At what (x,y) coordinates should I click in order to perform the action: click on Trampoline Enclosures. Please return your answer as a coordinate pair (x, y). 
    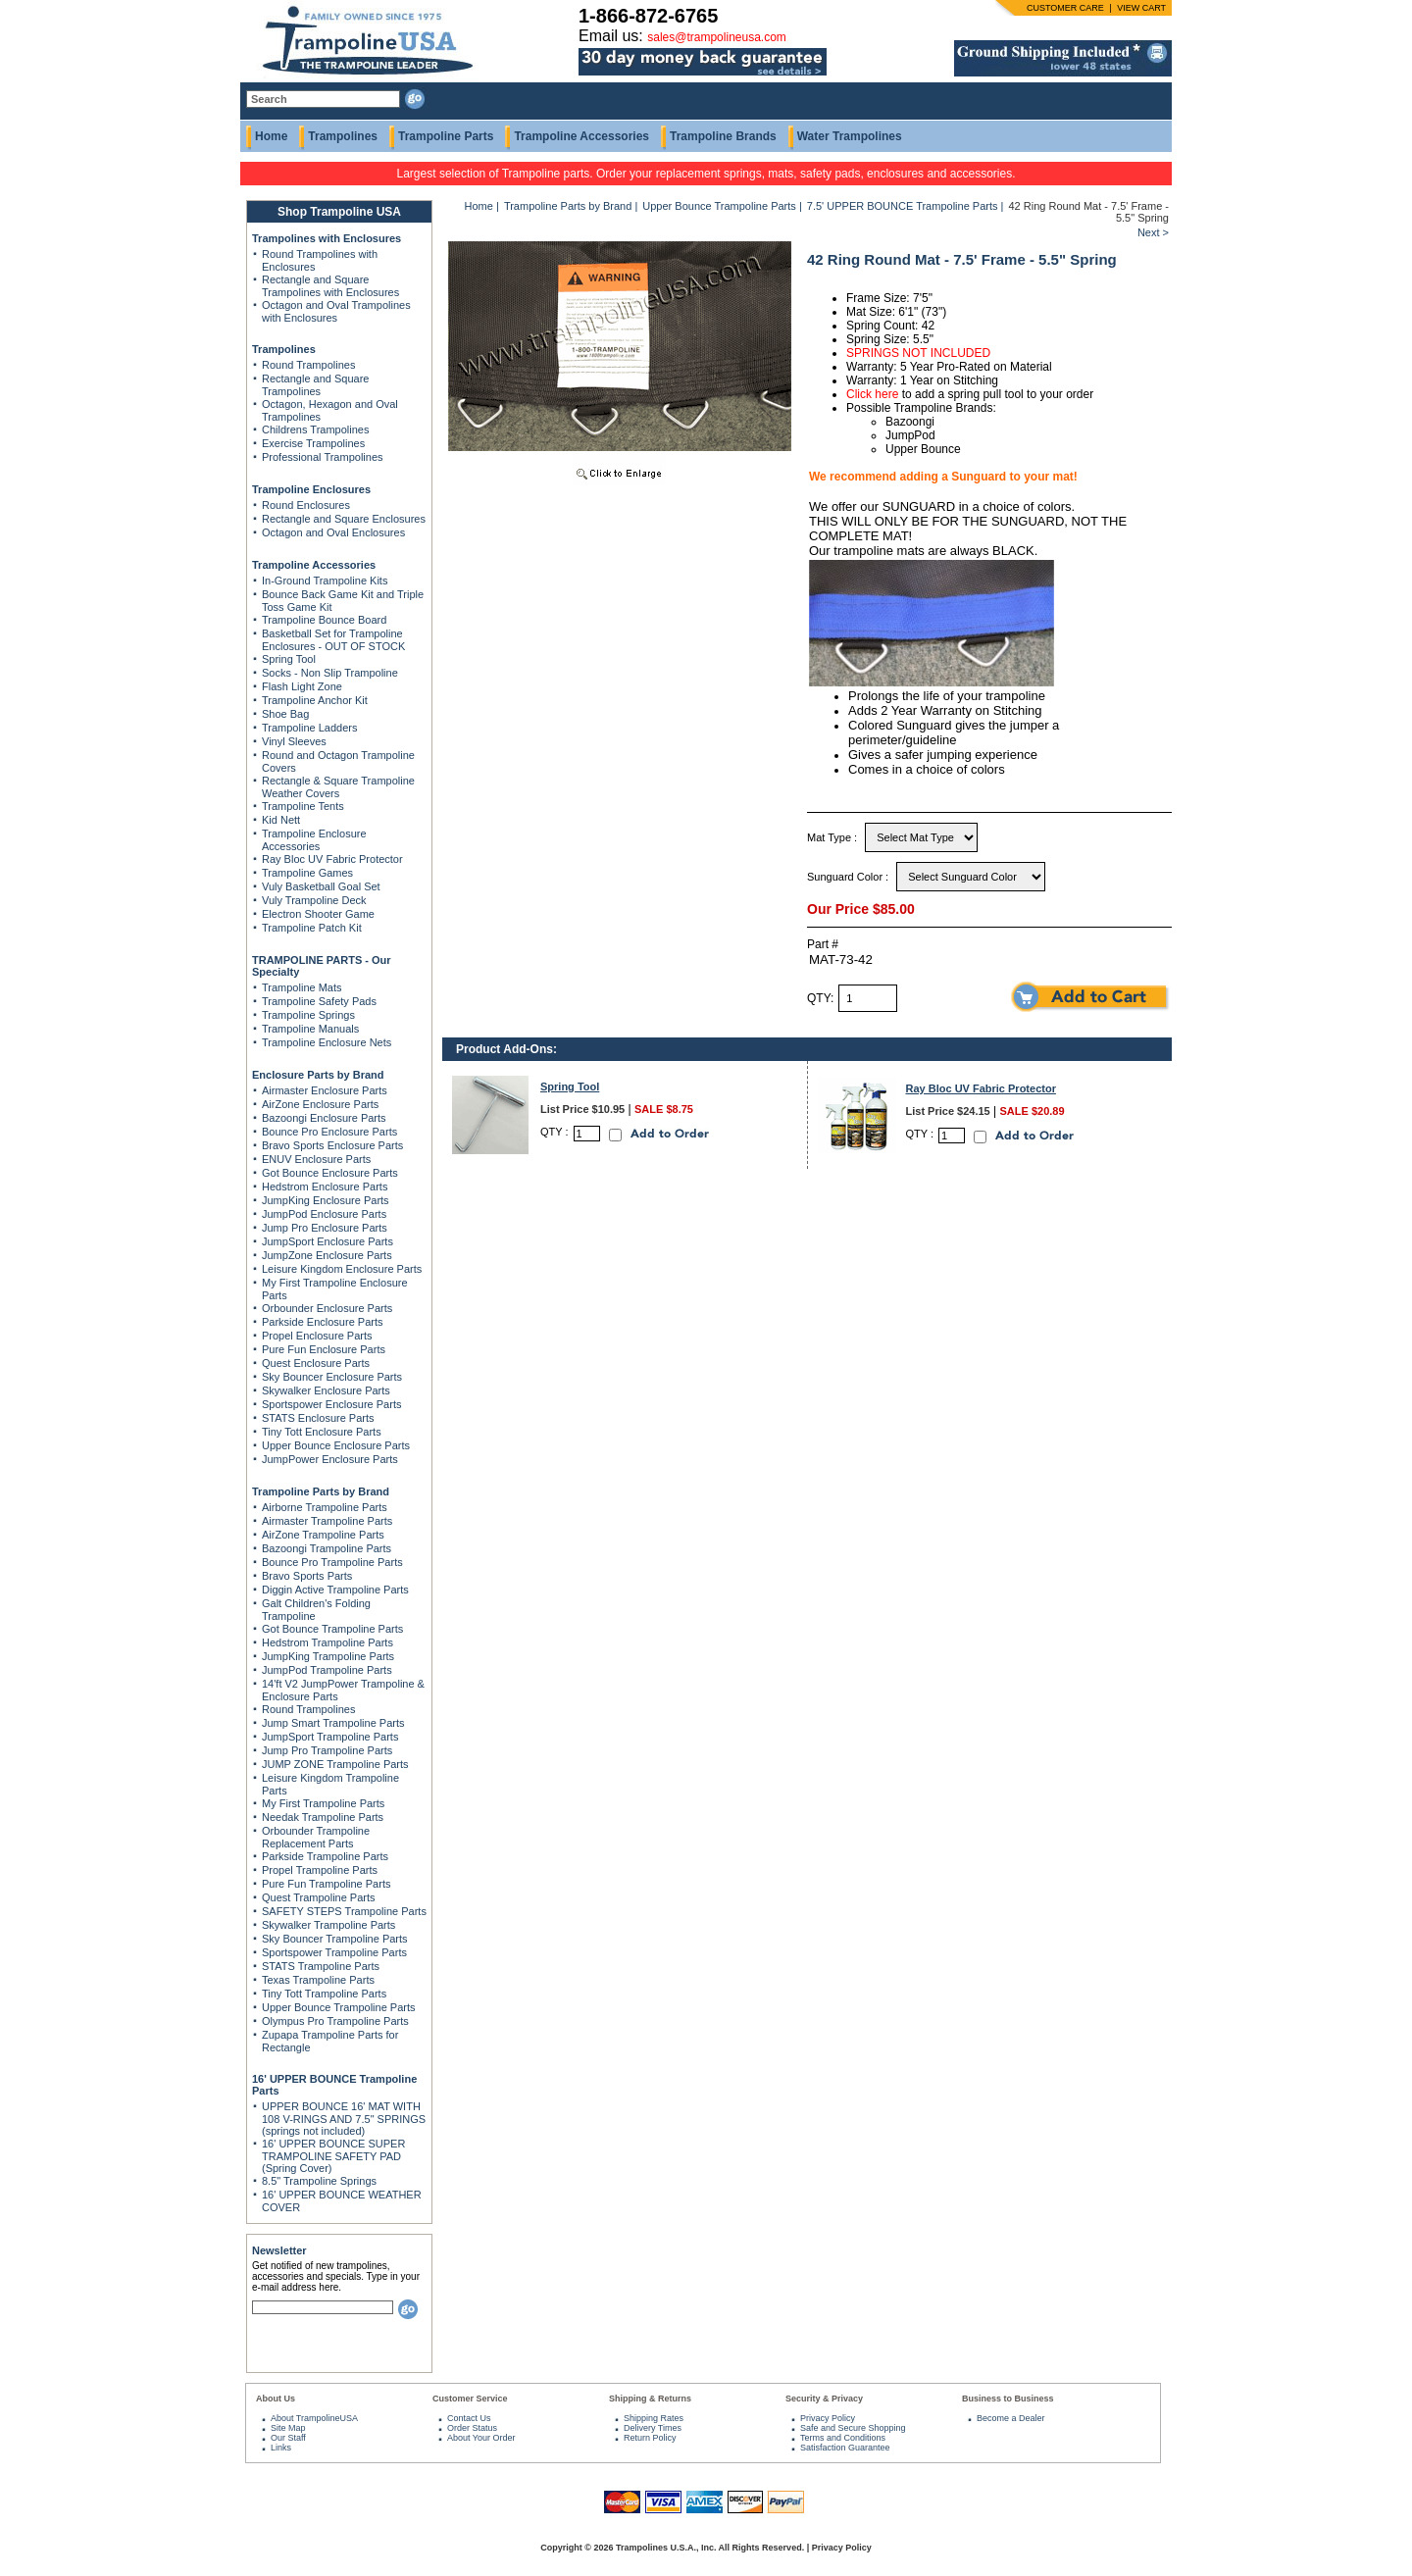
    Looking at the image, I should click on (311, 489).